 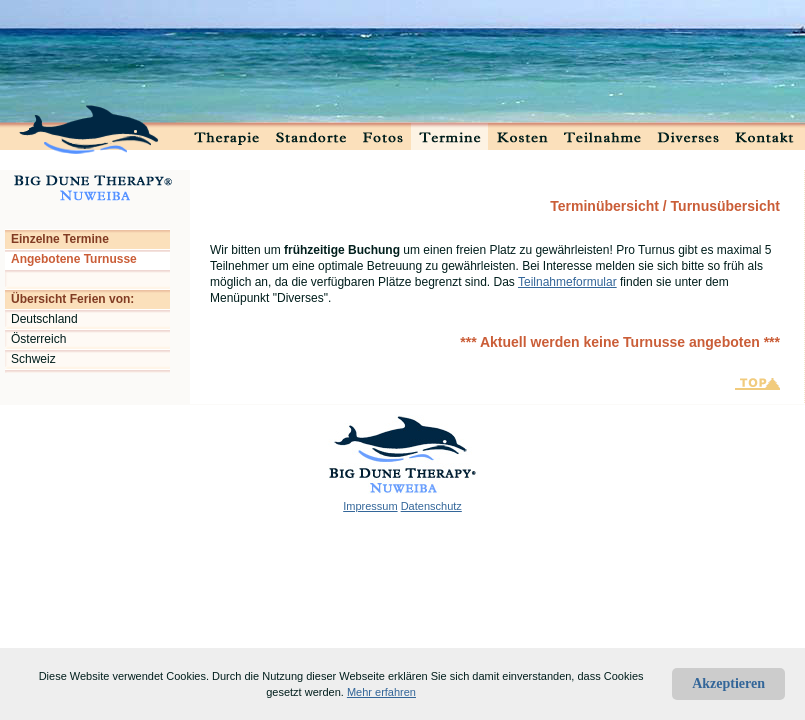 What do you see at coordinates (370, 506) in the screenshot?
I see `Impressum` at bounding box center [370, 506].